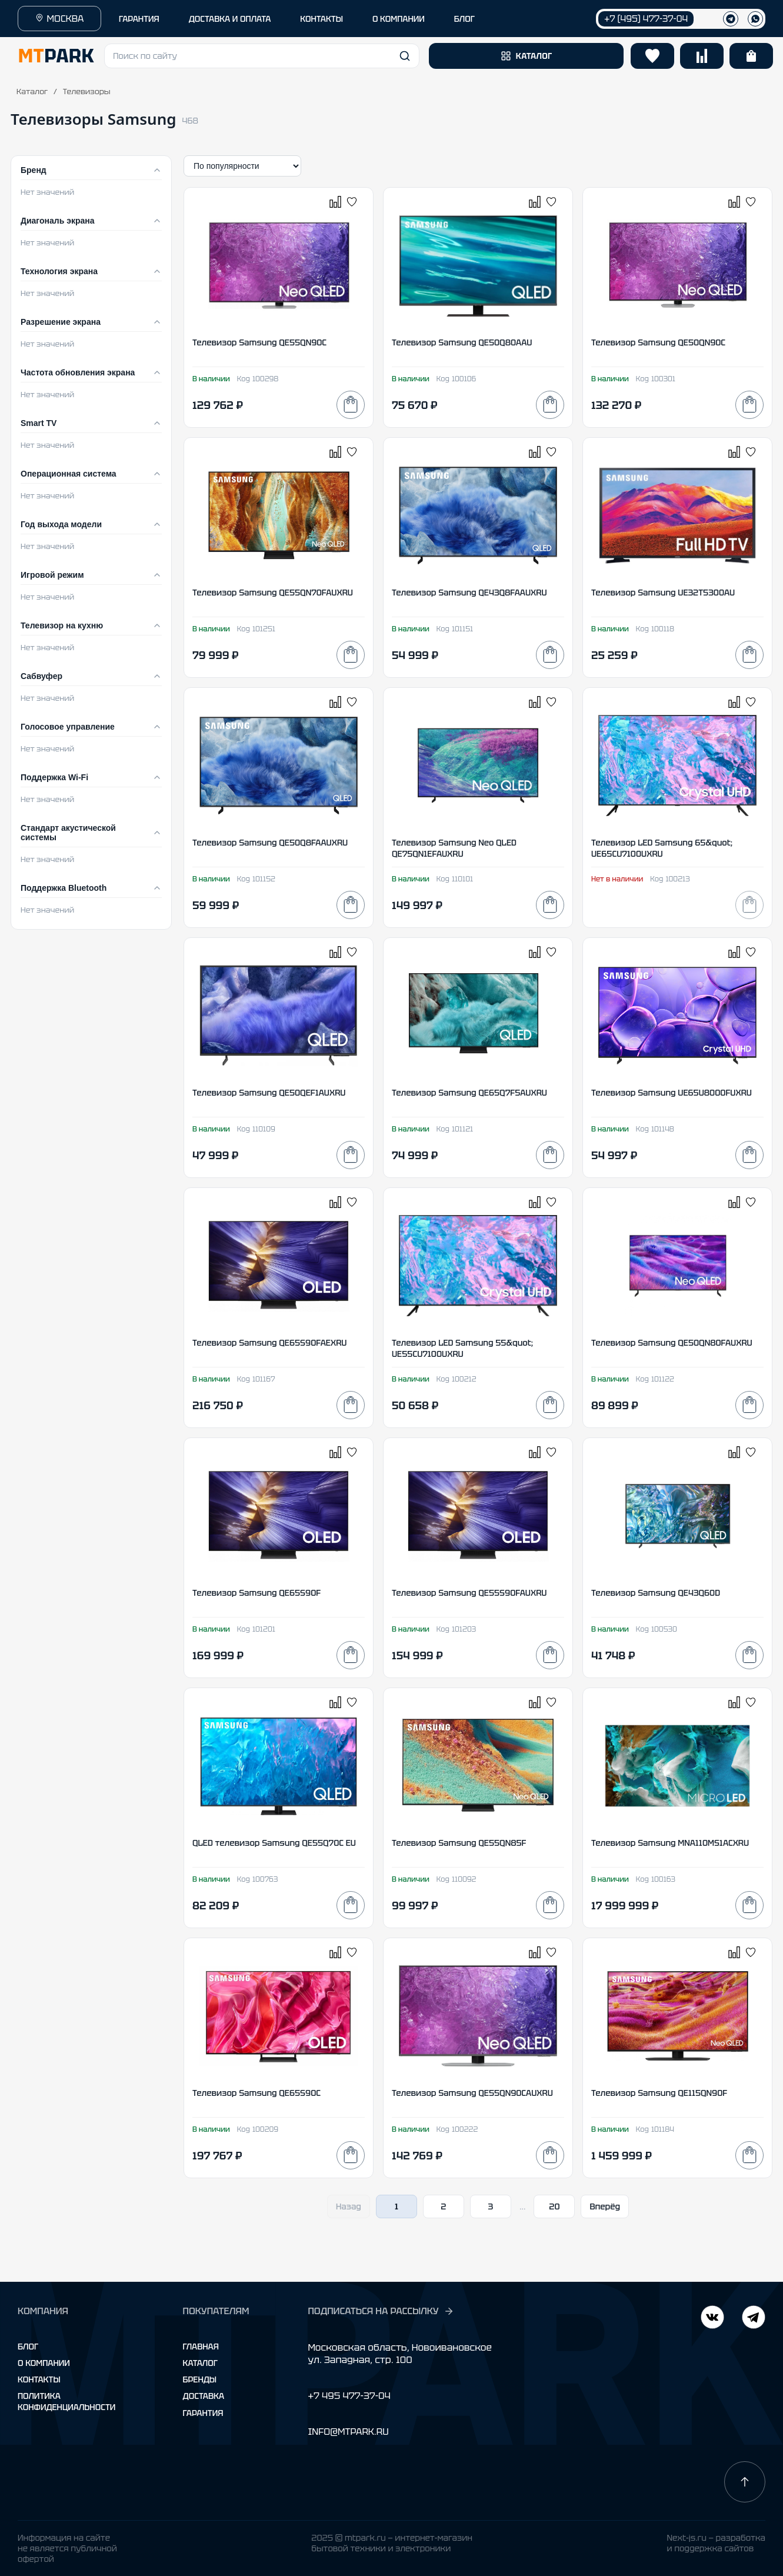  I want to click on ПОДПИСАТЬСЯ НА РАССЫЛКУ, so click(381, 2311).